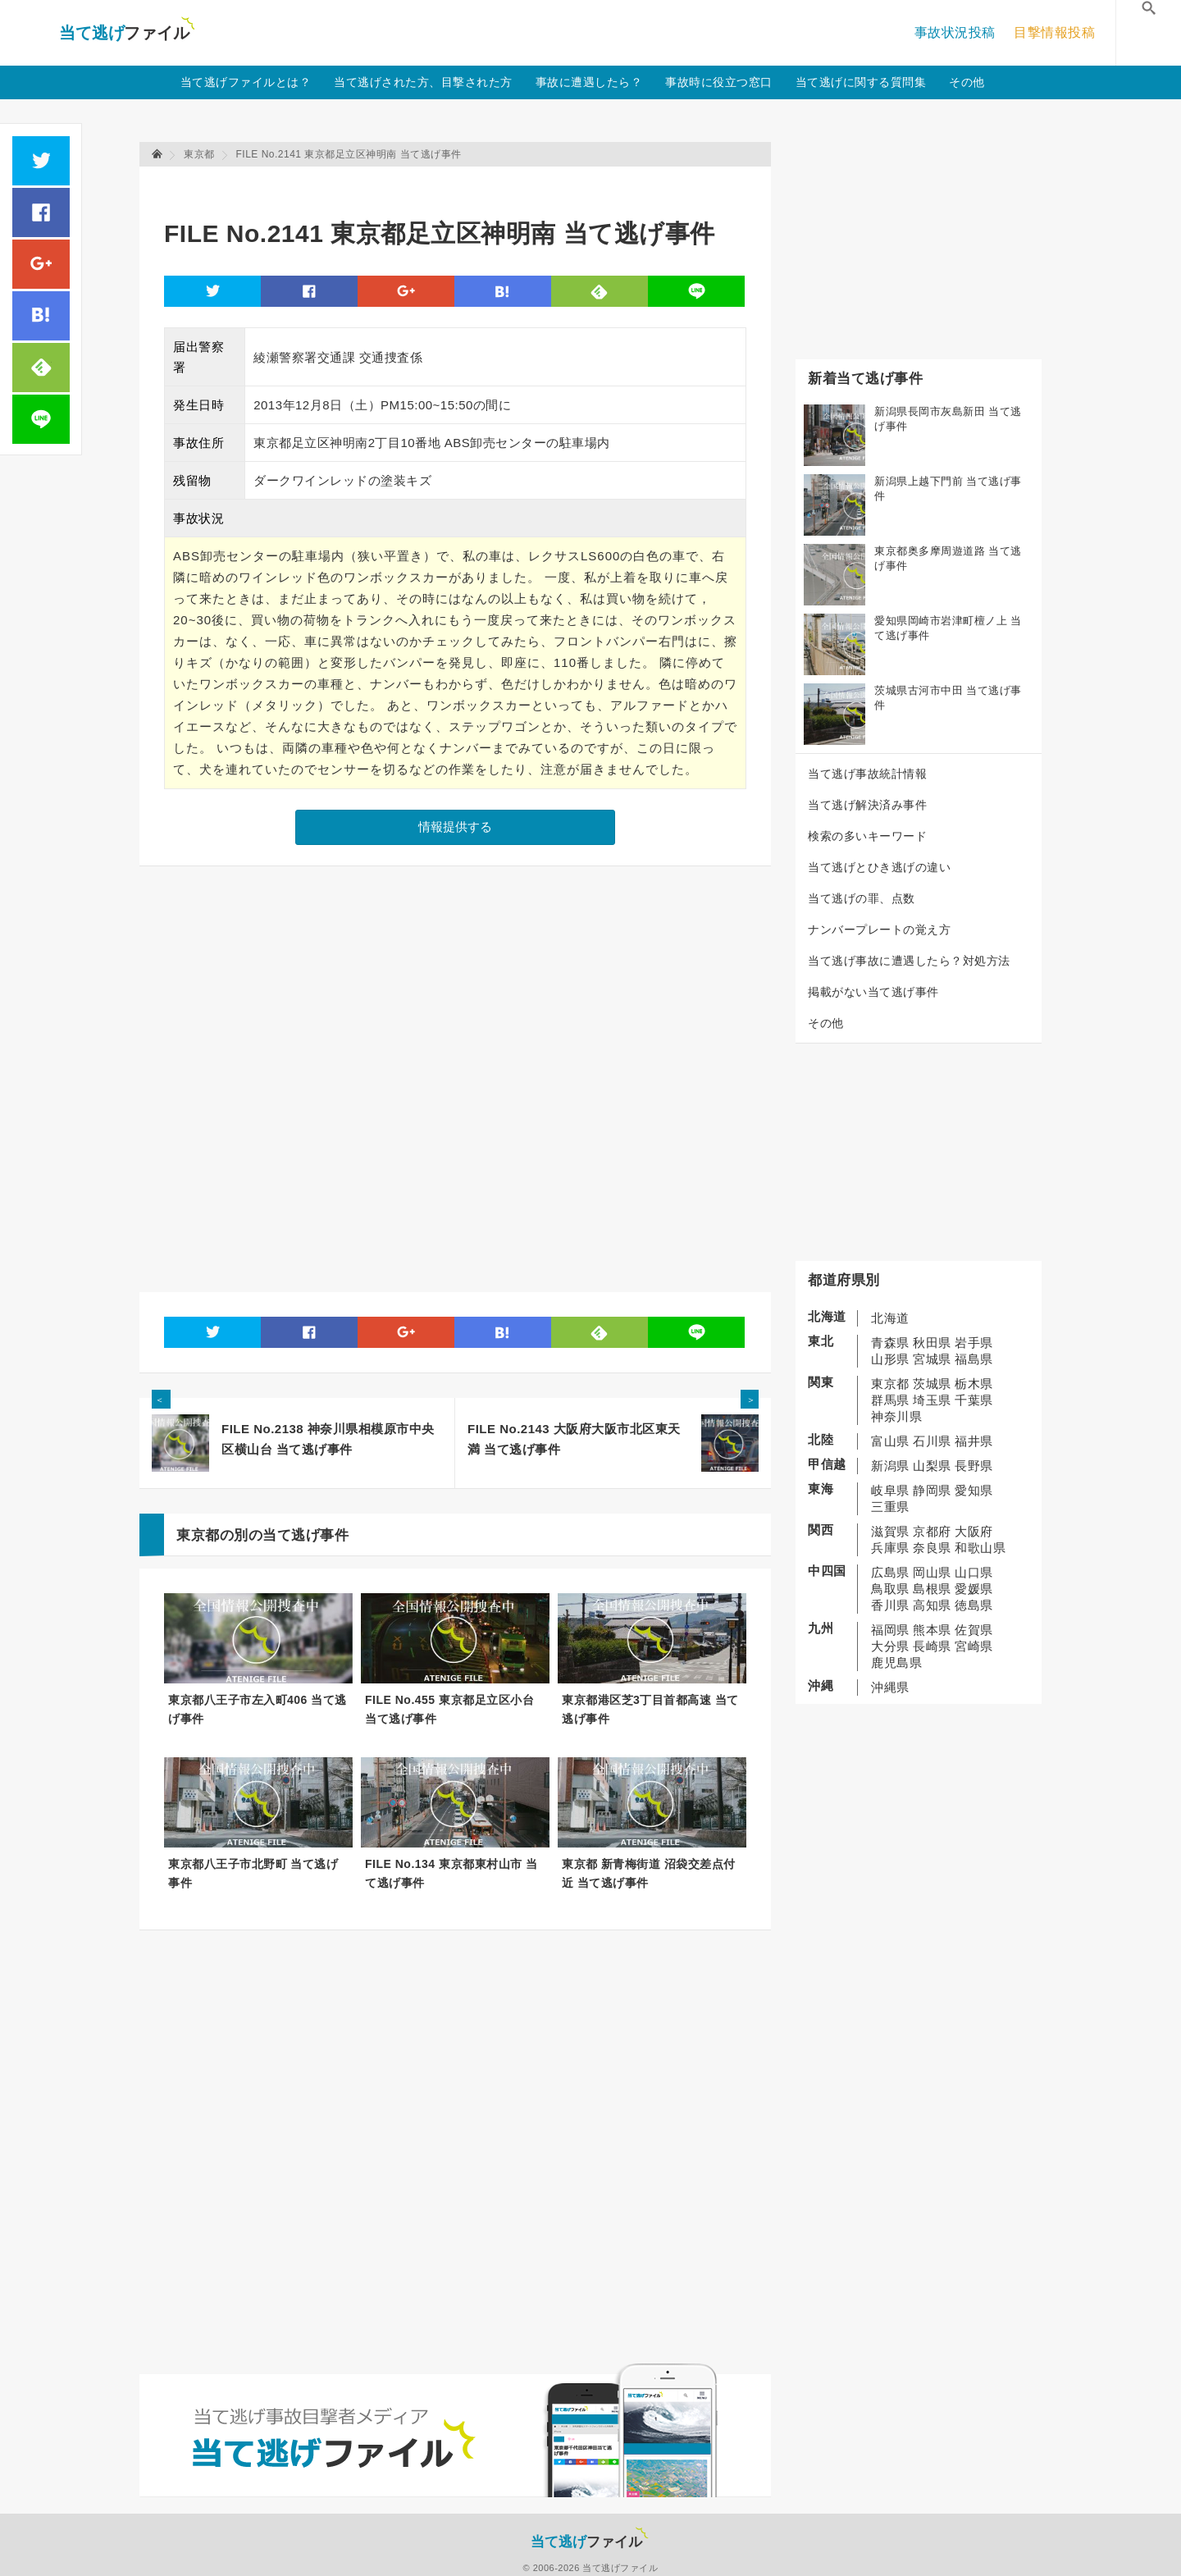  I want to click on その他, so click(967, 82).